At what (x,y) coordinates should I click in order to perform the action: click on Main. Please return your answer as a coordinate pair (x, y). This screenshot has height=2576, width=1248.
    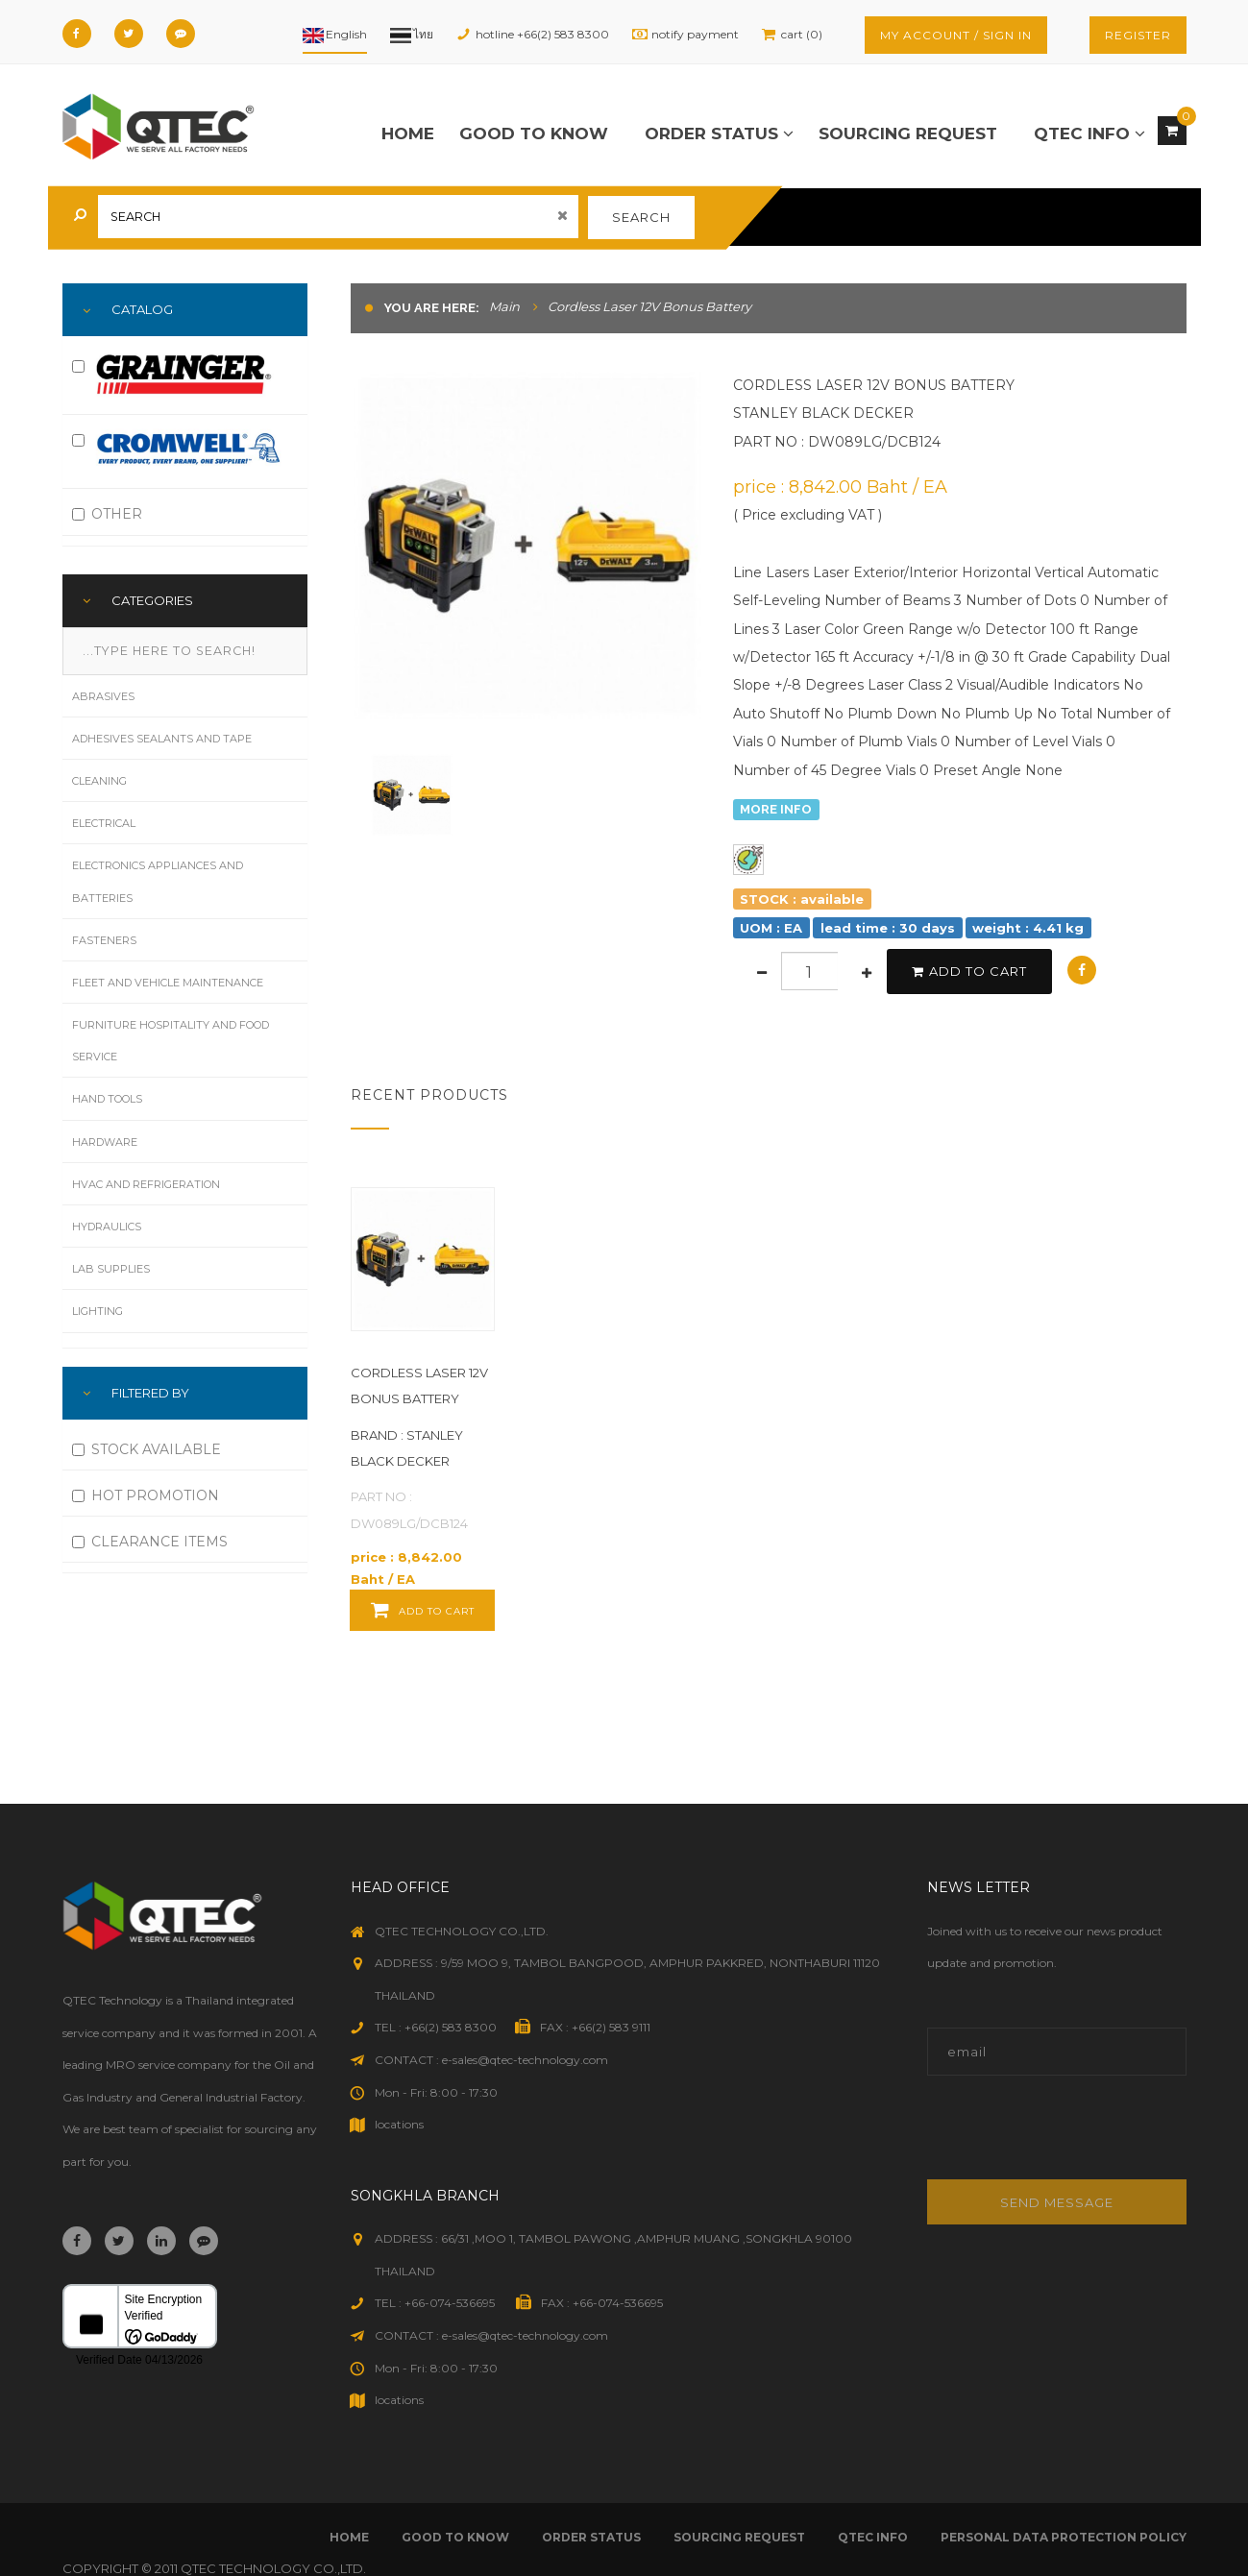
    Looking at the image, I should click on (504, 306).